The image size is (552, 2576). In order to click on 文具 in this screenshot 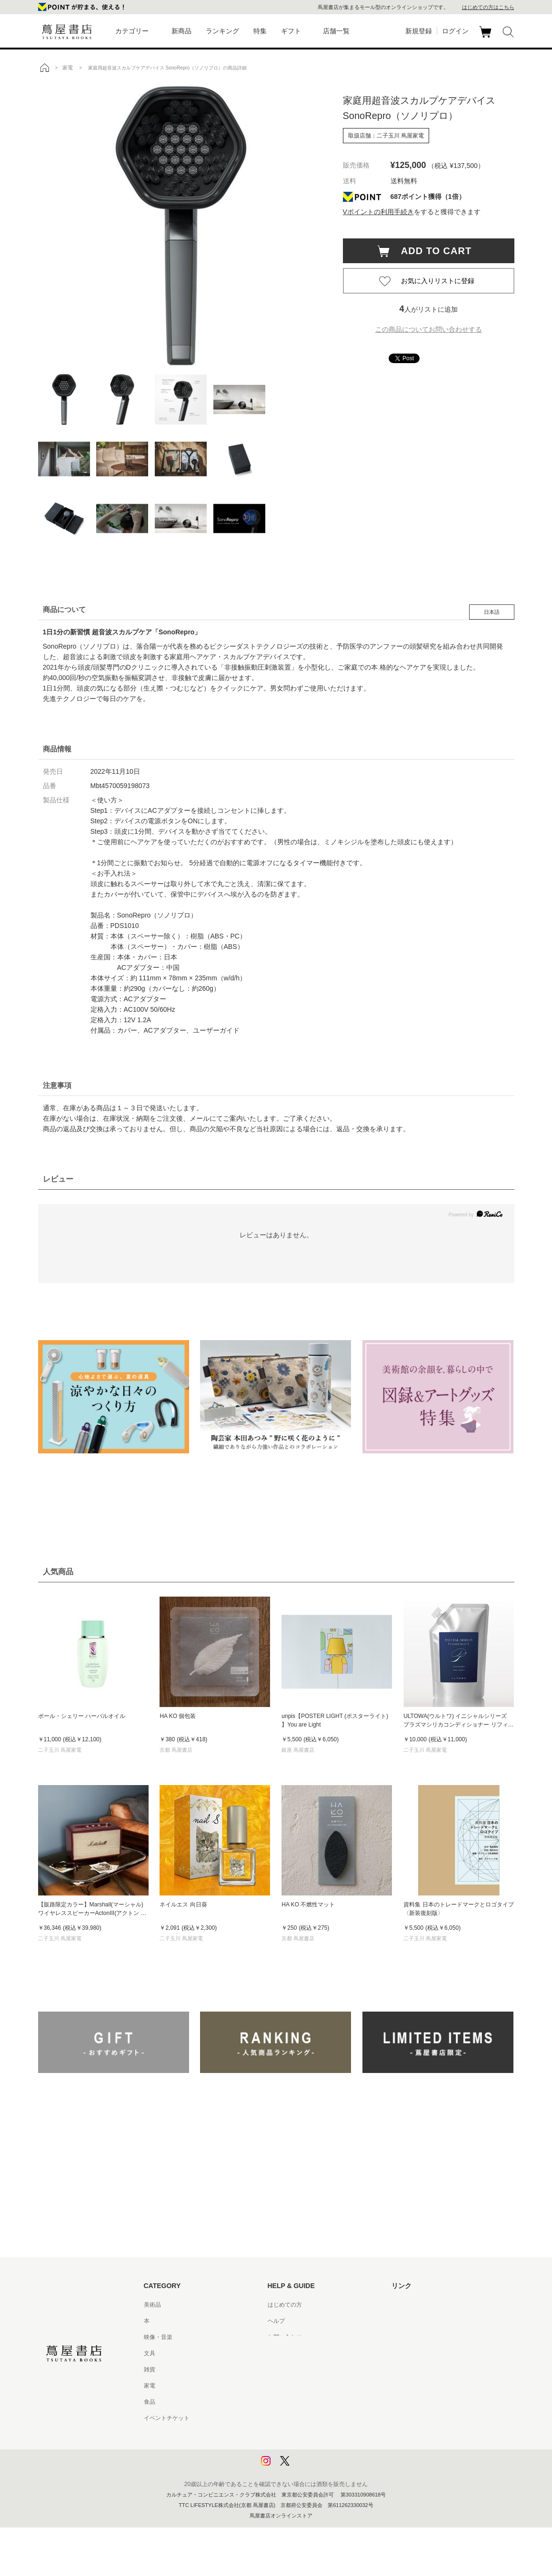, I will do `click(149, 2353)`.